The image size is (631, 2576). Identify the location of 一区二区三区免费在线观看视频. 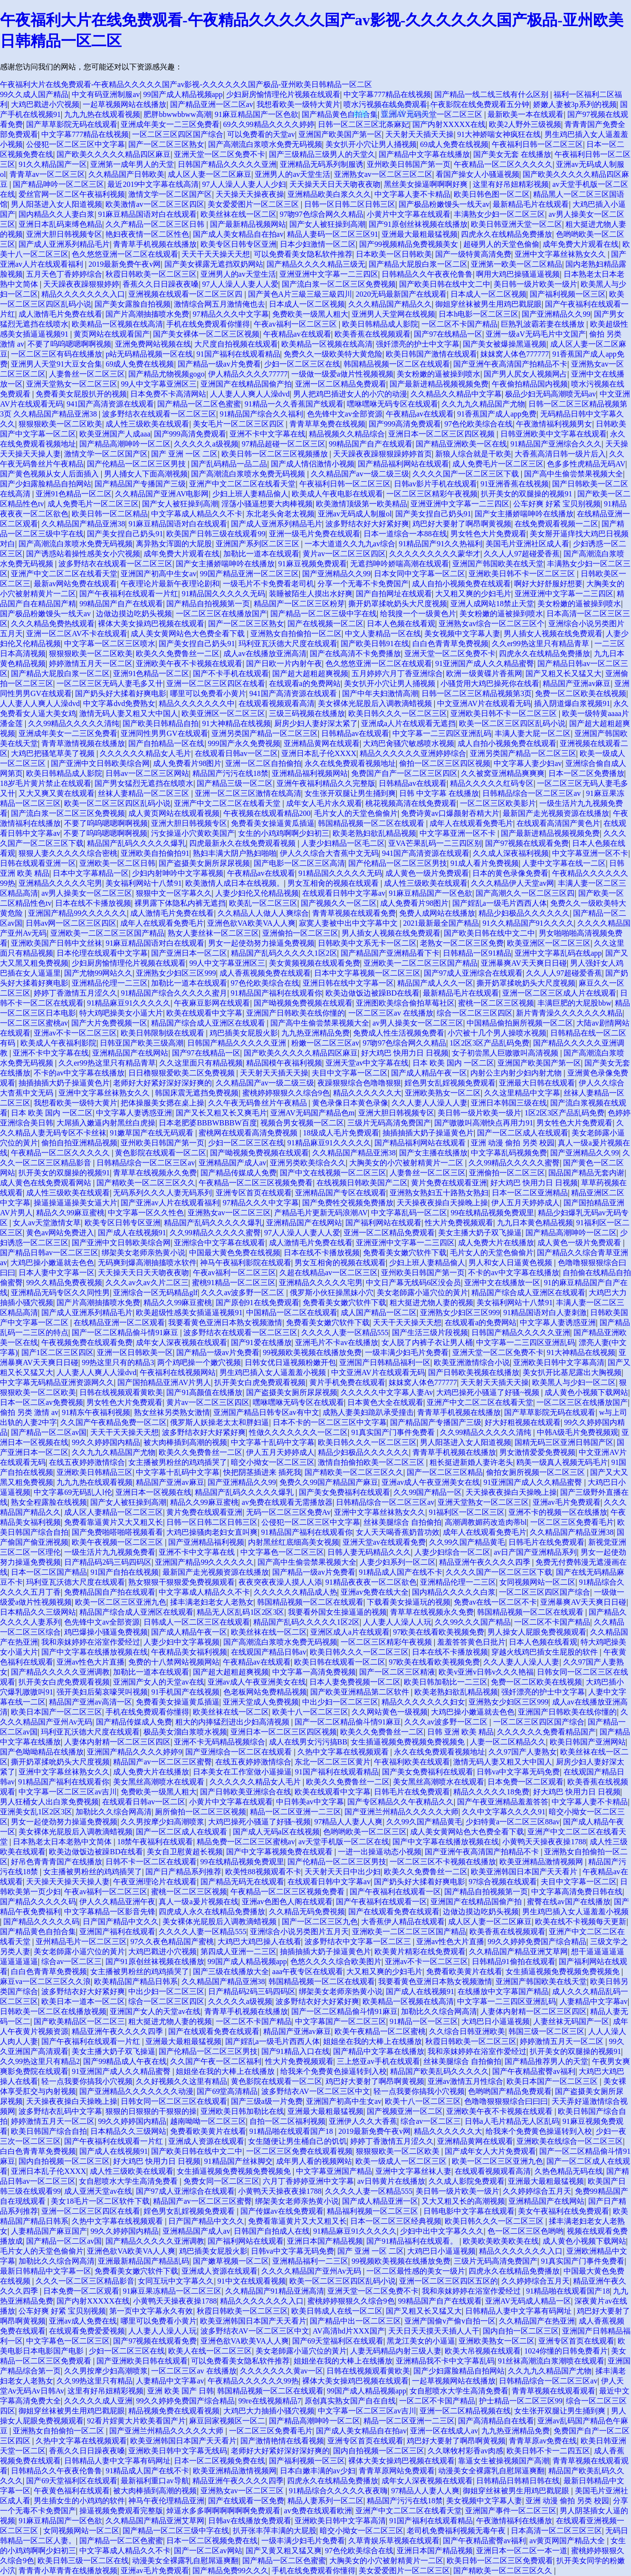
(299, 2151).